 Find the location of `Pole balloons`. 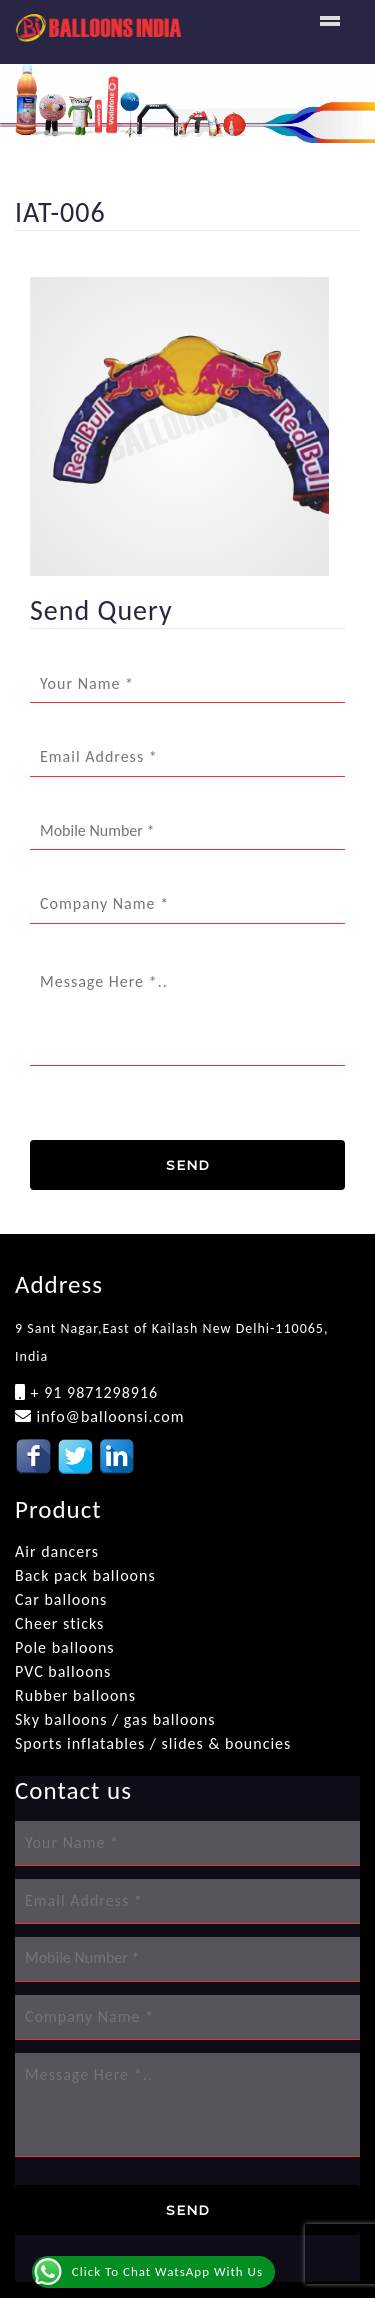

Pole balloons is located at coordinates (65, 1647).